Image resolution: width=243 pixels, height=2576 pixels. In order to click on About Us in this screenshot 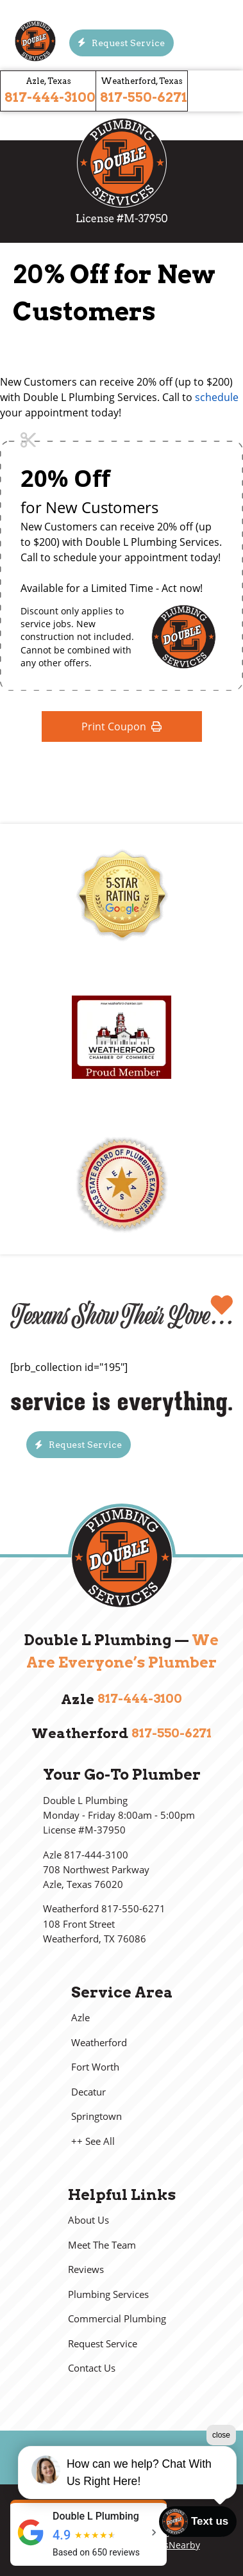, I will do `click(88, 2220)`.